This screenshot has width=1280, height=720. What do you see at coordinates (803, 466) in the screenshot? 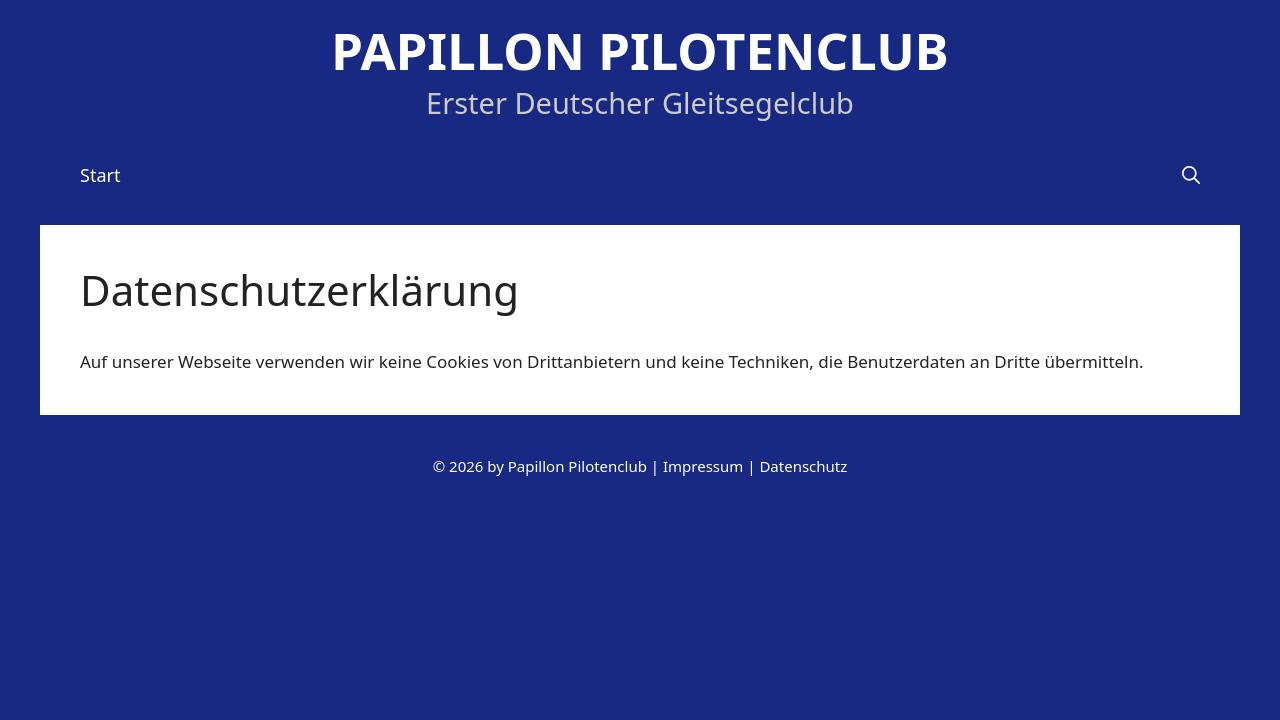
I see `Datenschutz` at bounding box center [803, 466].